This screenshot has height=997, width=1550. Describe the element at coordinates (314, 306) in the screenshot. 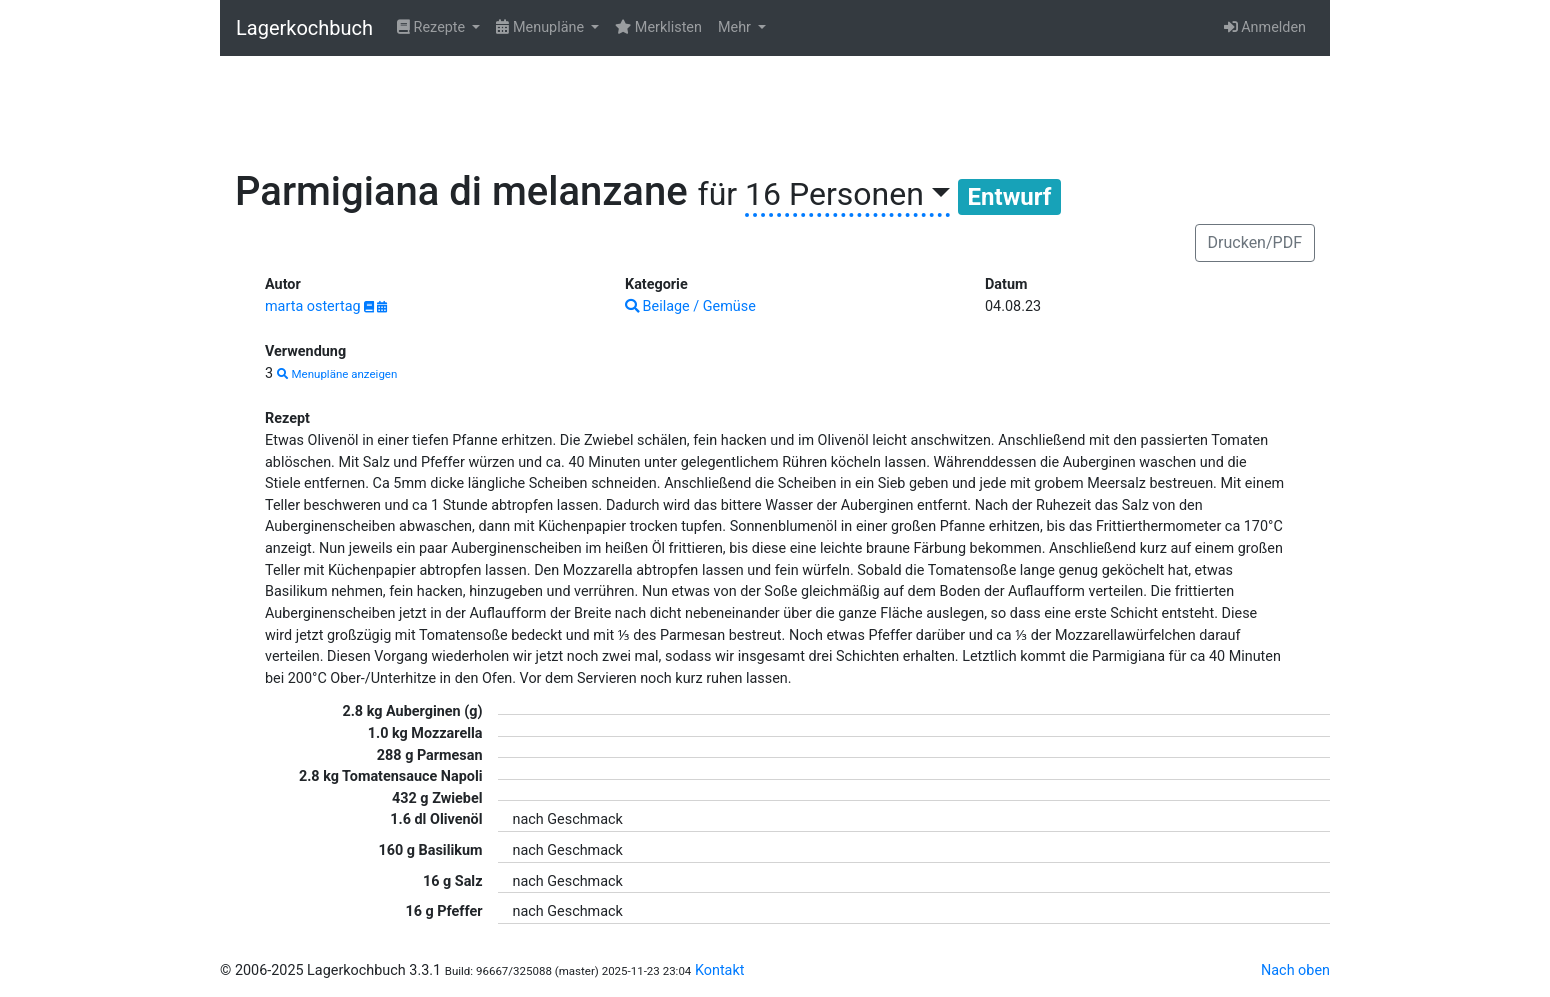

I see `marta ostertag` at that location.